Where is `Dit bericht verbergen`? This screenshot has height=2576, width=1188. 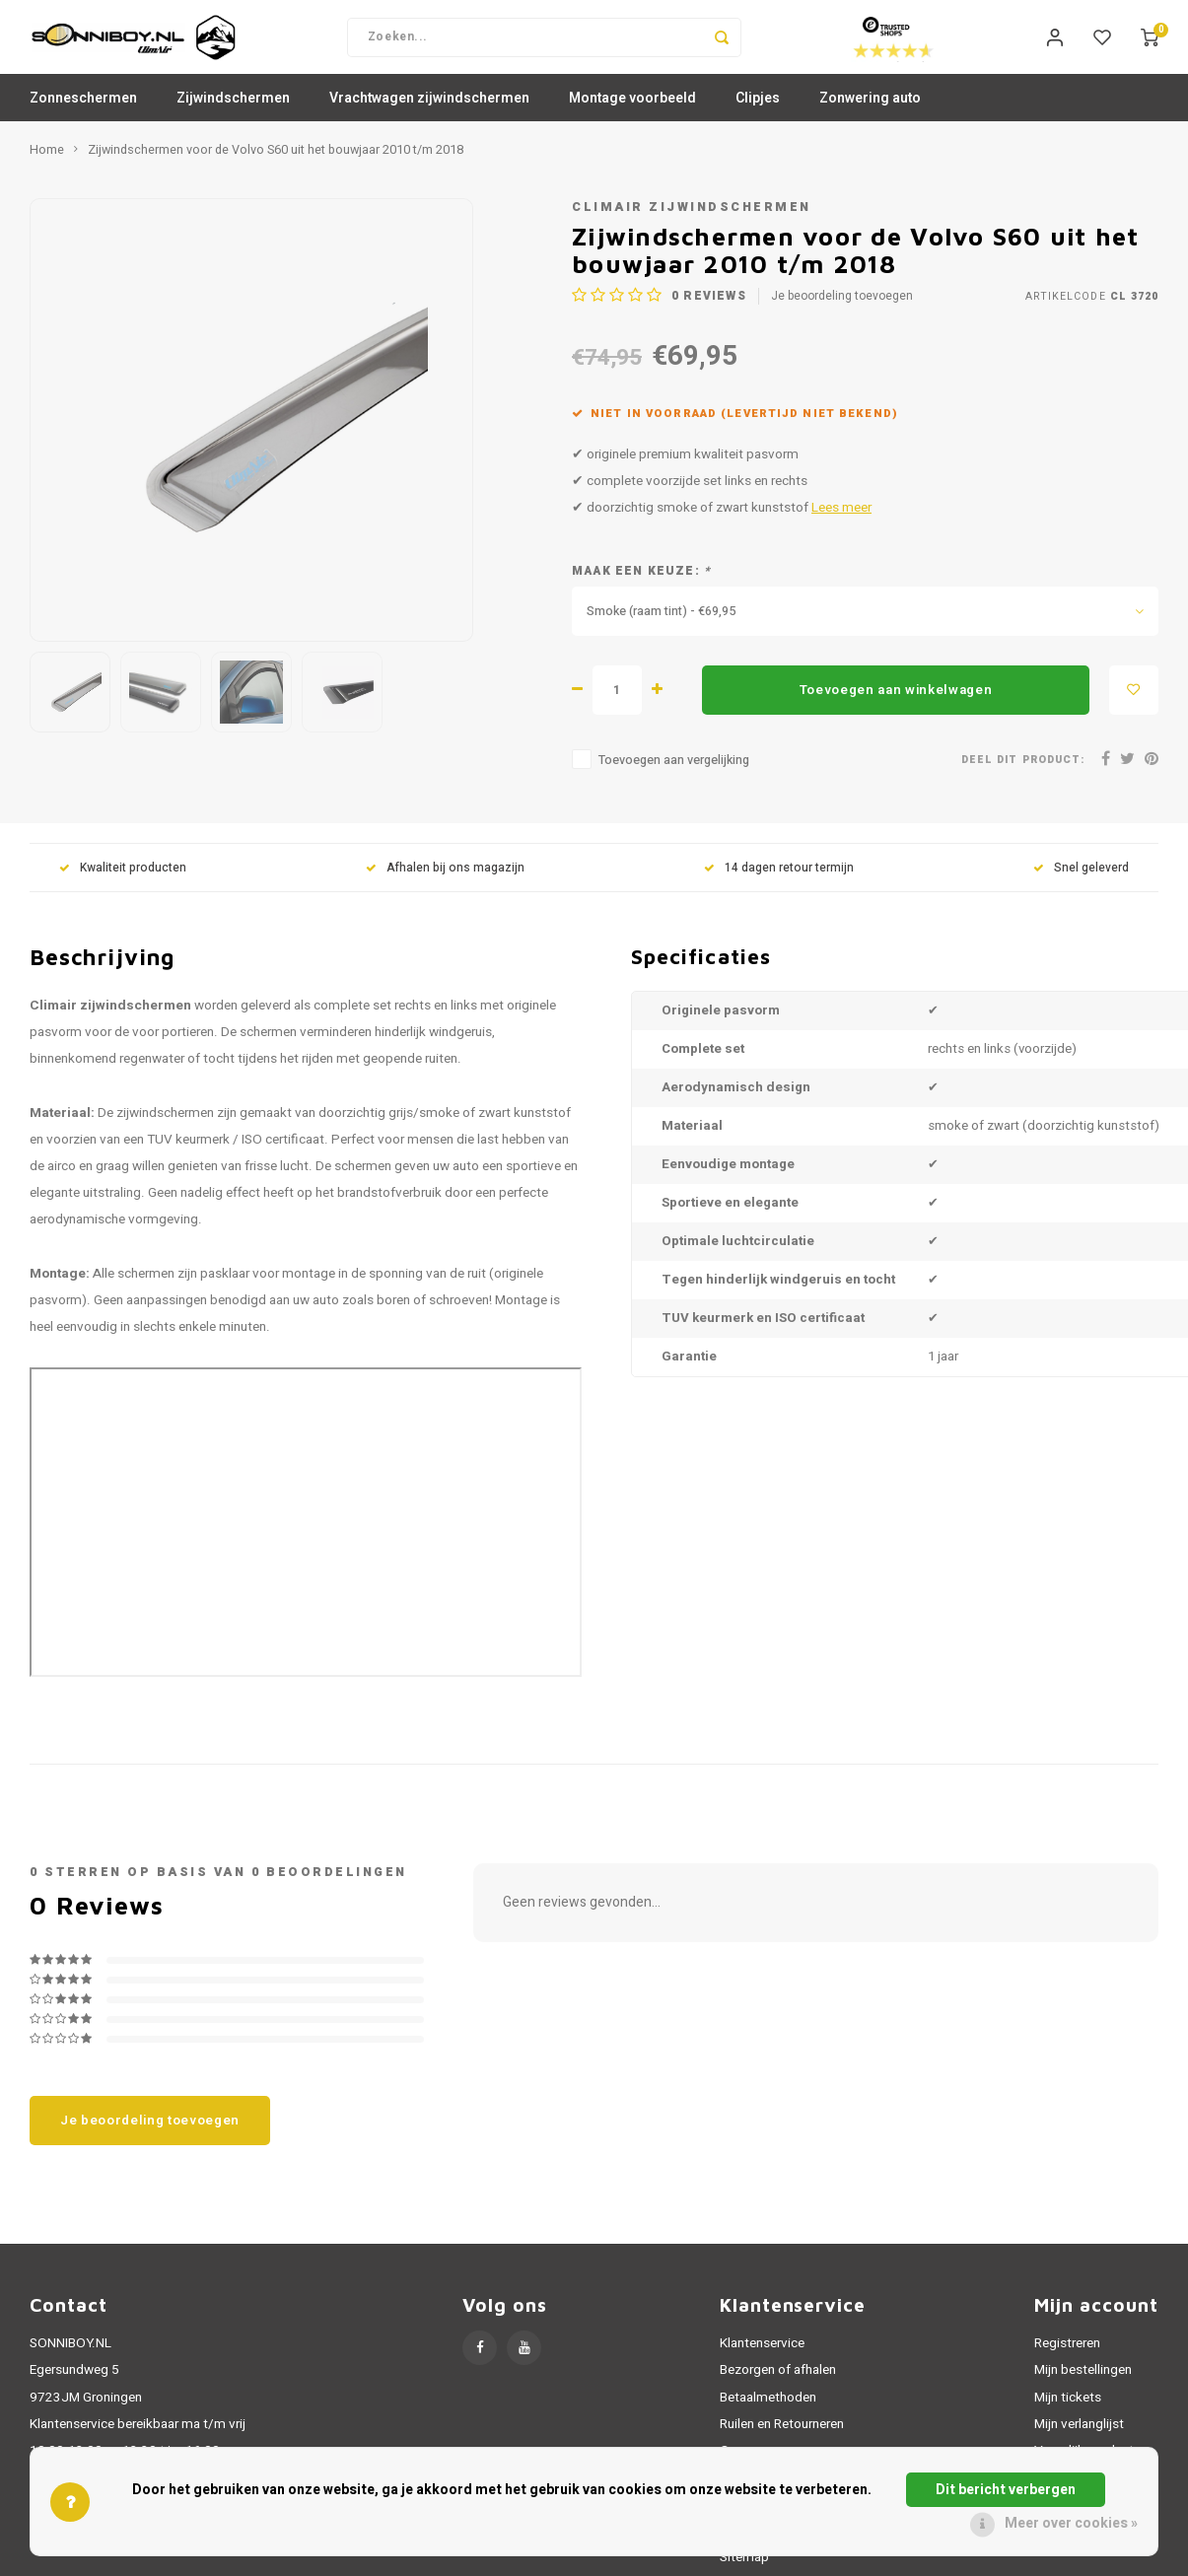
Dit bericht verbergen is located at coordinates (1006, 2489).